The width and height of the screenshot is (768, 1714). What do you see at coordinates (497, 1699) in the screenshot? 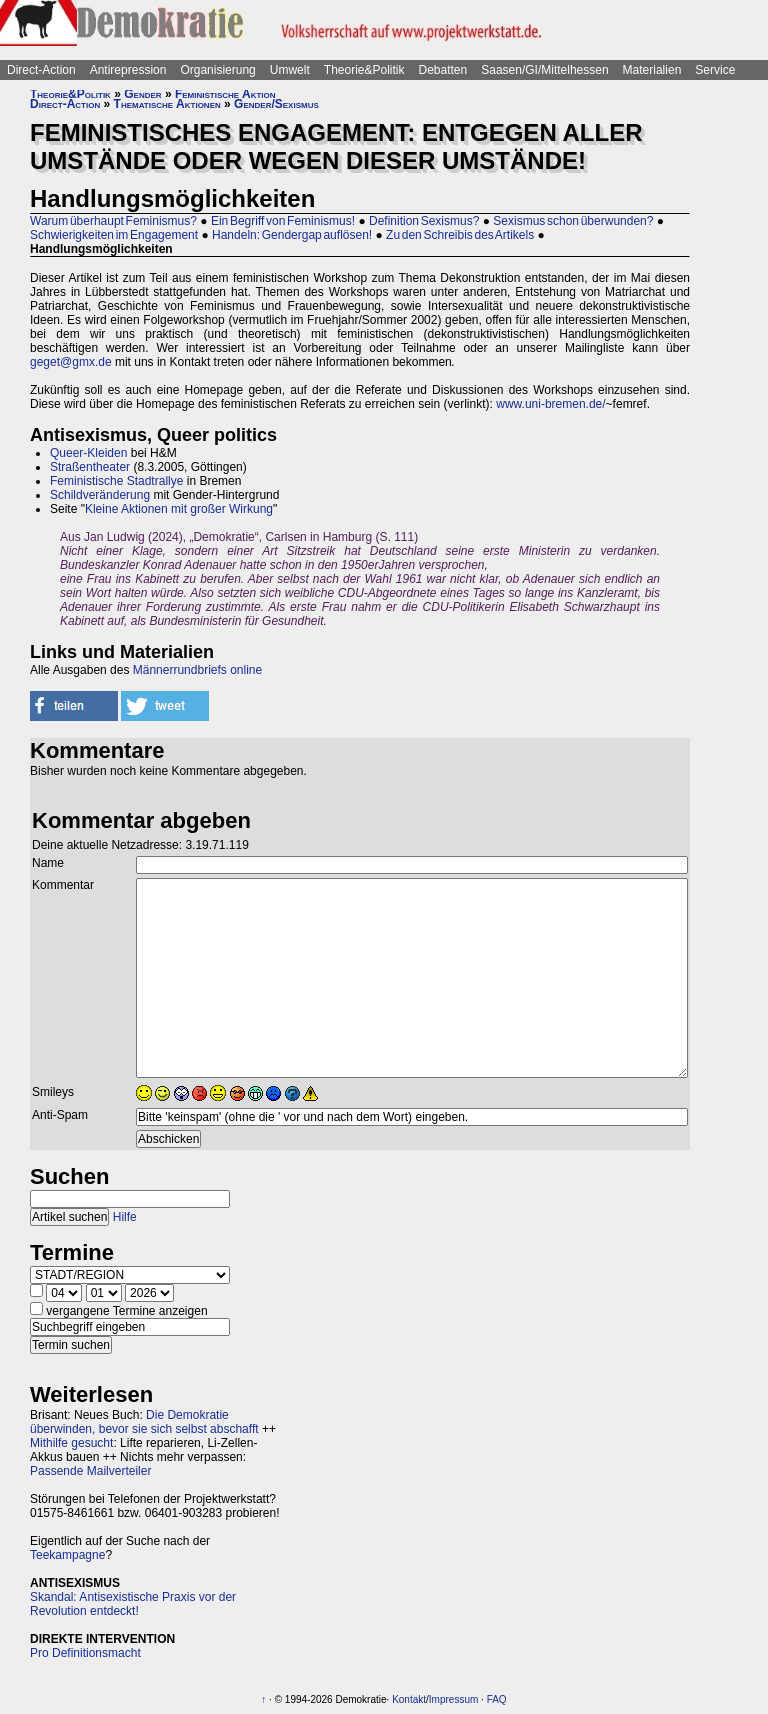
I see `FAQ` at bounding box center [497, 1699].